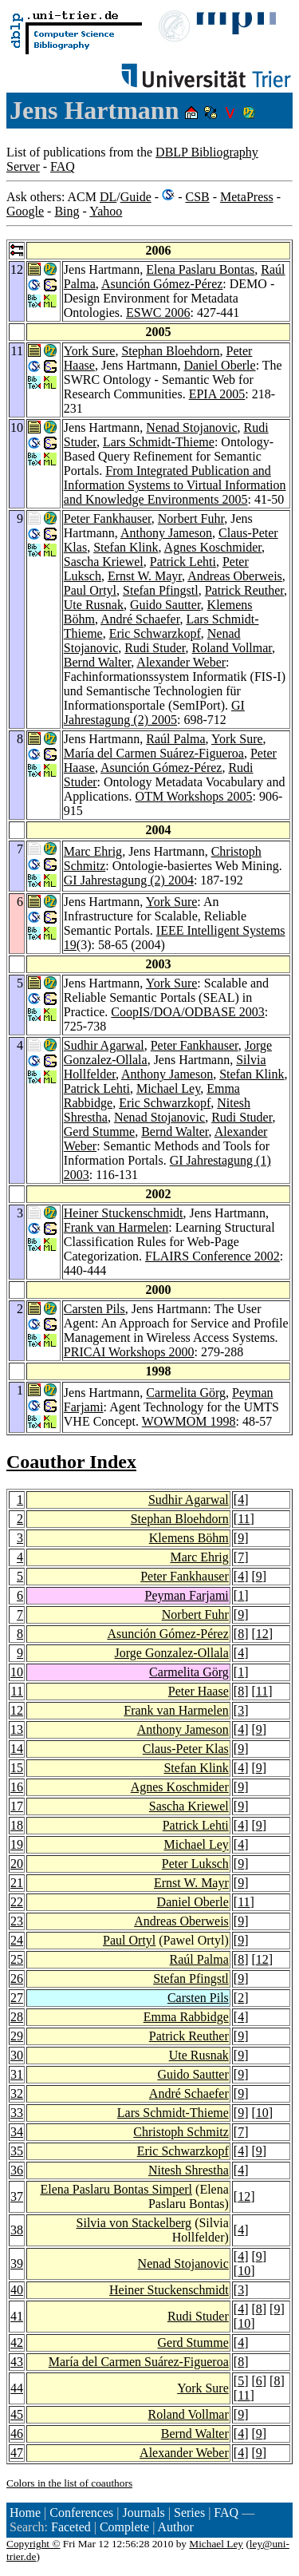 The image size is (299, 2576). What do you see at coordinates (16, 2290) in the screenshot?
I see `40` at bounding box center [16, 2290].